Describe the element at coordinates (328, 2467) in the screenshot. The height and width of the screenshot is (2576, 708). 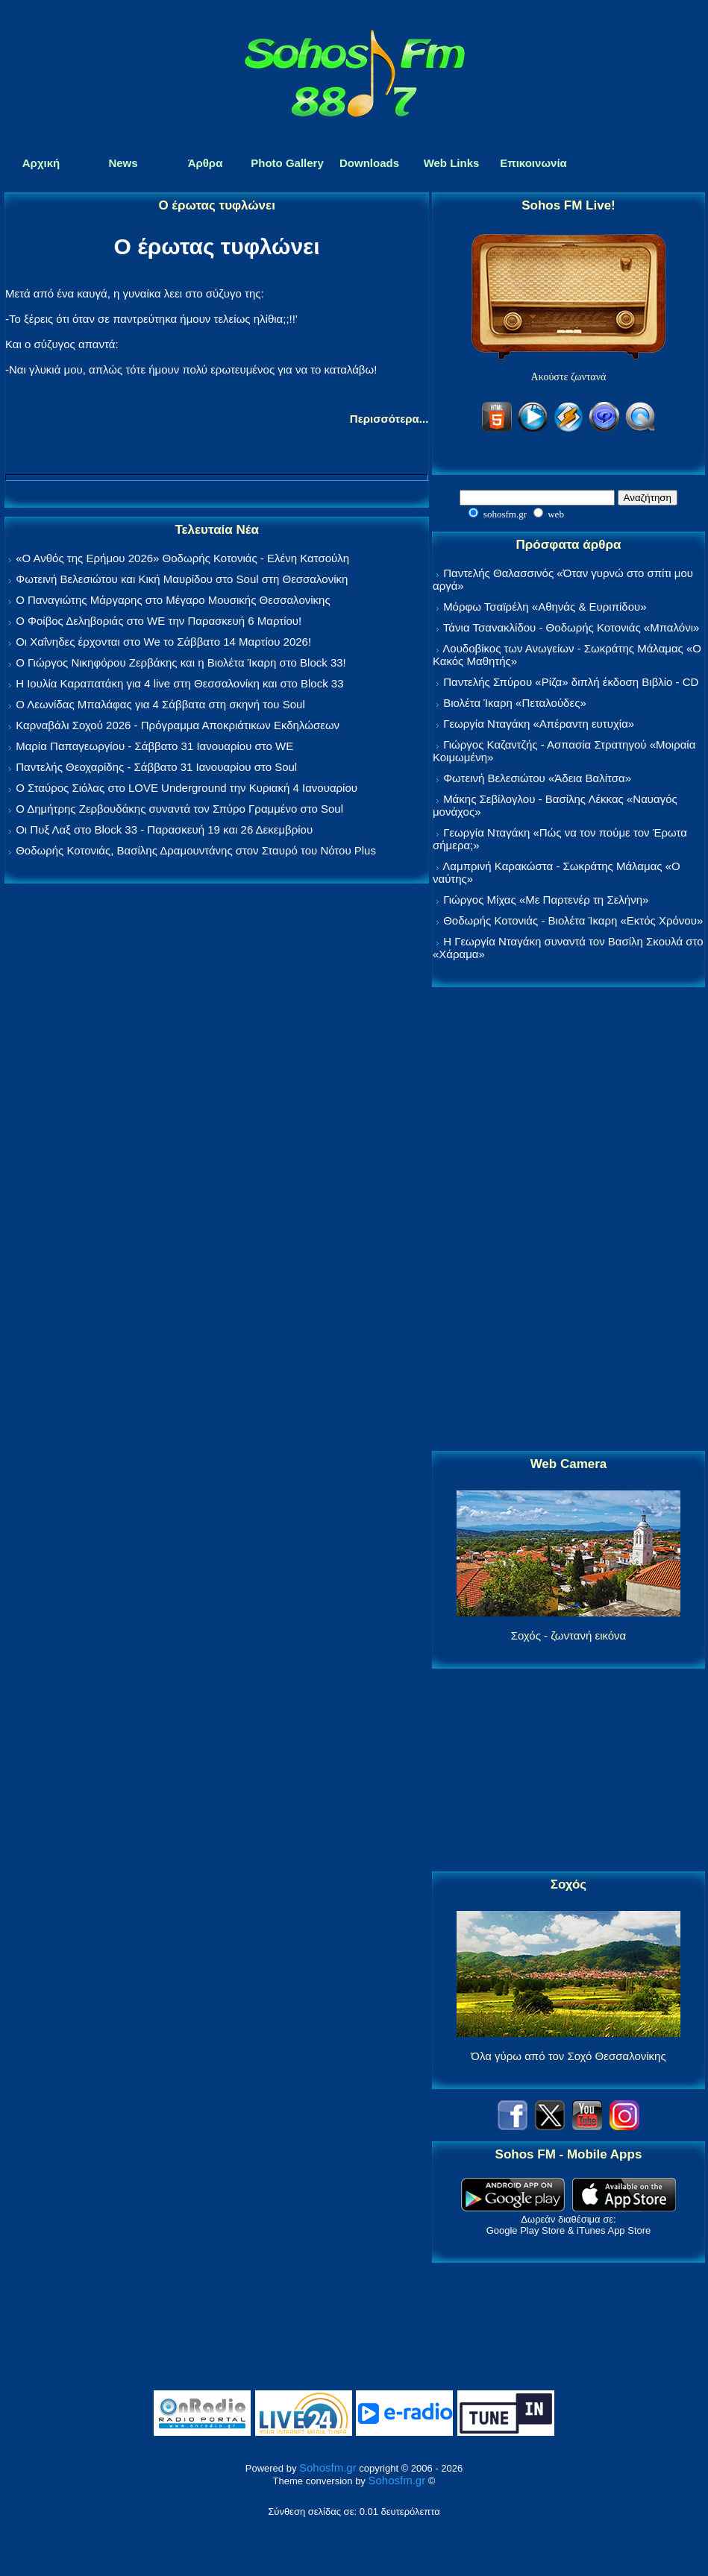
I see `Sohosfm.gr` at that location.